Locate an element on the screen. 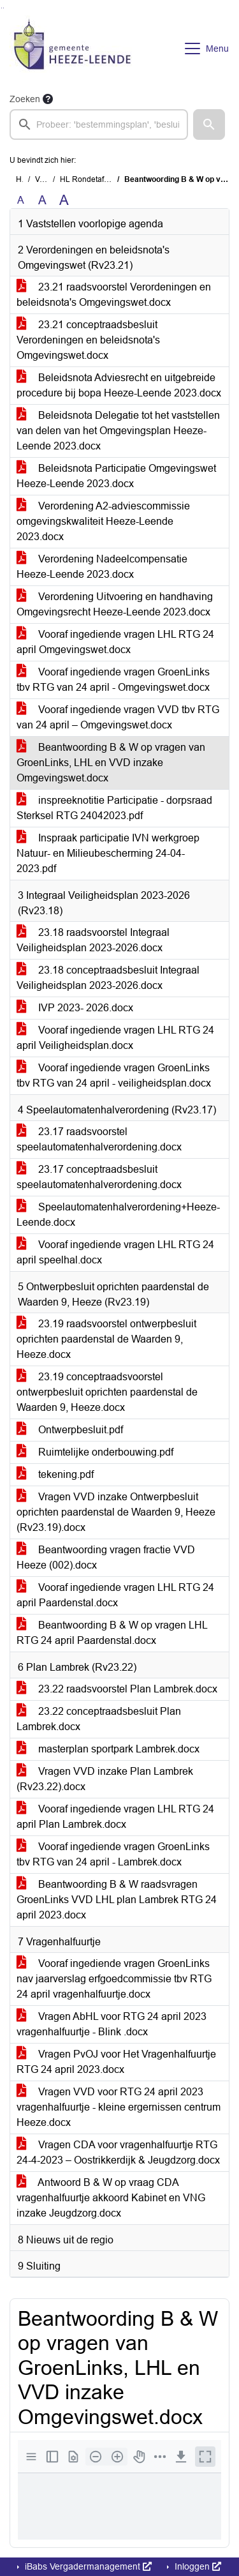 Image resolution: width=239 pixels, height=2576 pixels. Vooraf ingediende vragen LHL RTG 24 april Plan Lambrek.docx is located at coordinates (115, 1817).